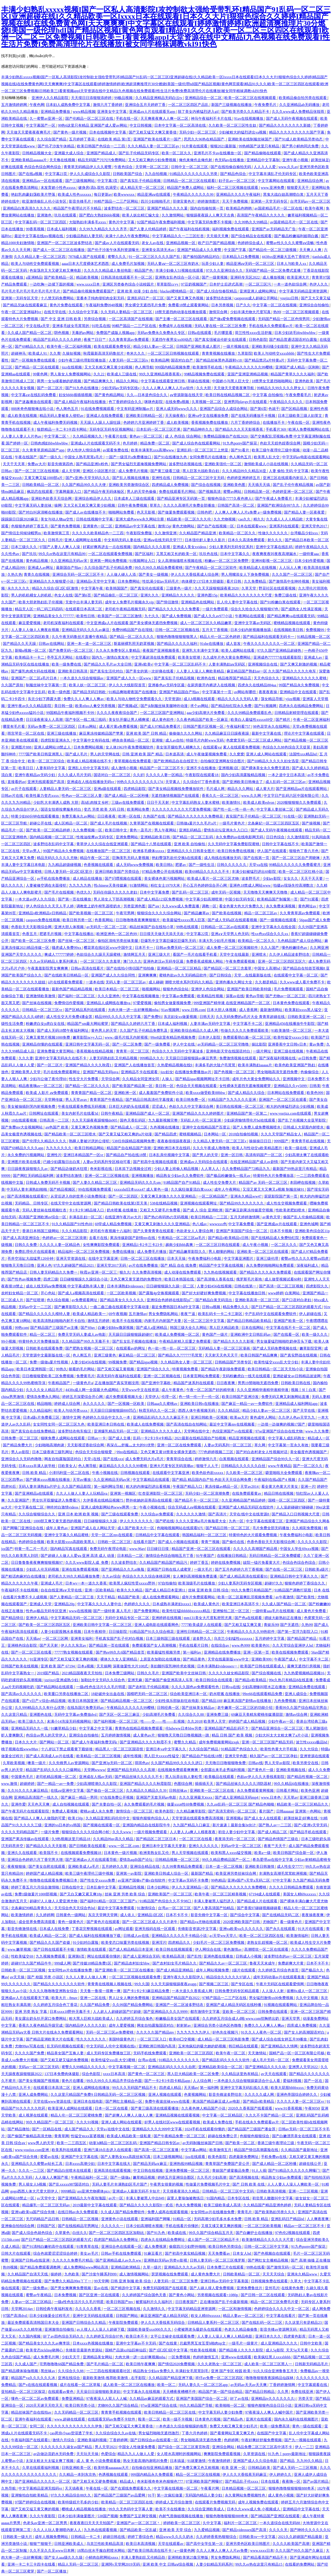 The image size is (332, 2576). What do you see at coordinates (275, 2212) in the screenshot?
I see `国产欧美熟妇另类久久久` at bounding box center [275, 2212].